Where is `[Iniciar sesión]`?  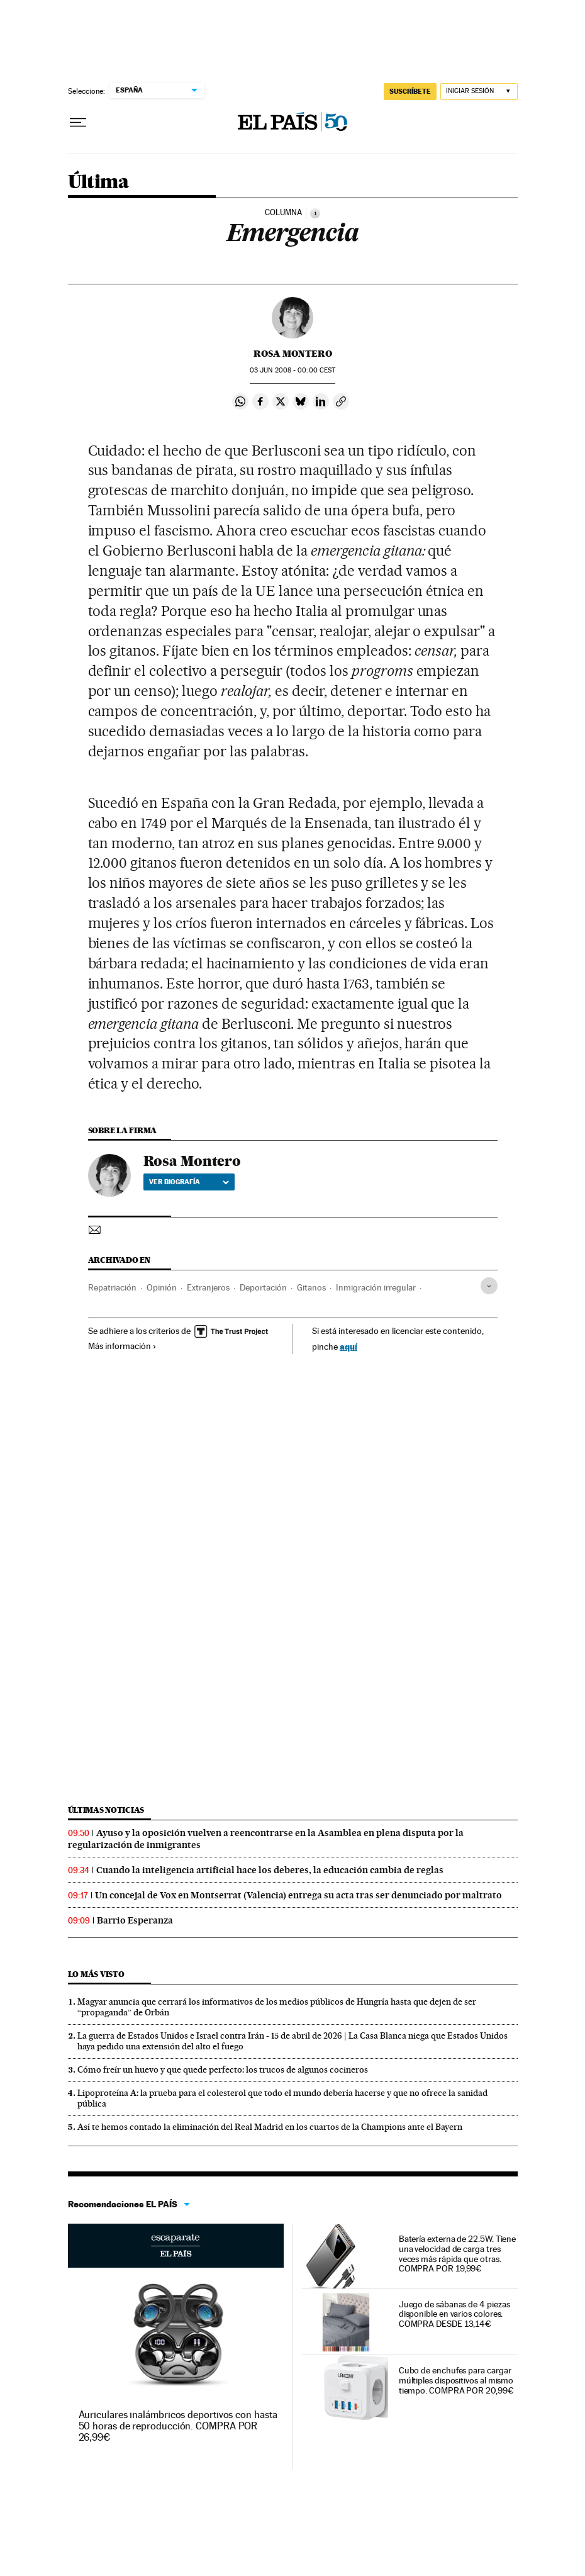
[Iniciar sesión] is located at coordinates (479, 91).